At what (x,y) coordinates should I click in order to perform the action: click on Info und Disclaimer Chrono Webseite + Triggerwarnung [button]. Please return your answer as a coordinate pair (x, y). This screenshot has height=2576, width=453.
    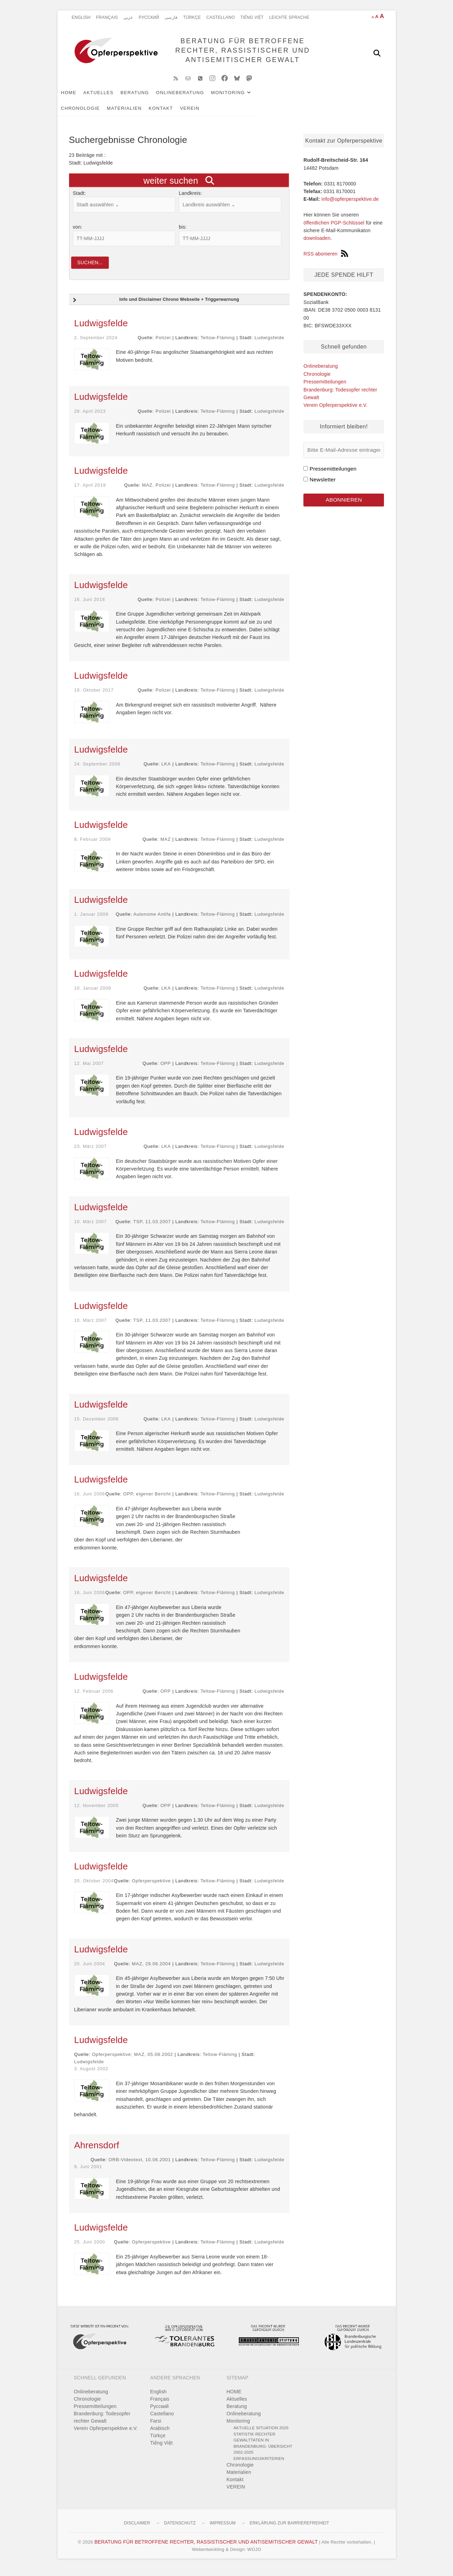
    Looking at the image, I should click on (155, 307).